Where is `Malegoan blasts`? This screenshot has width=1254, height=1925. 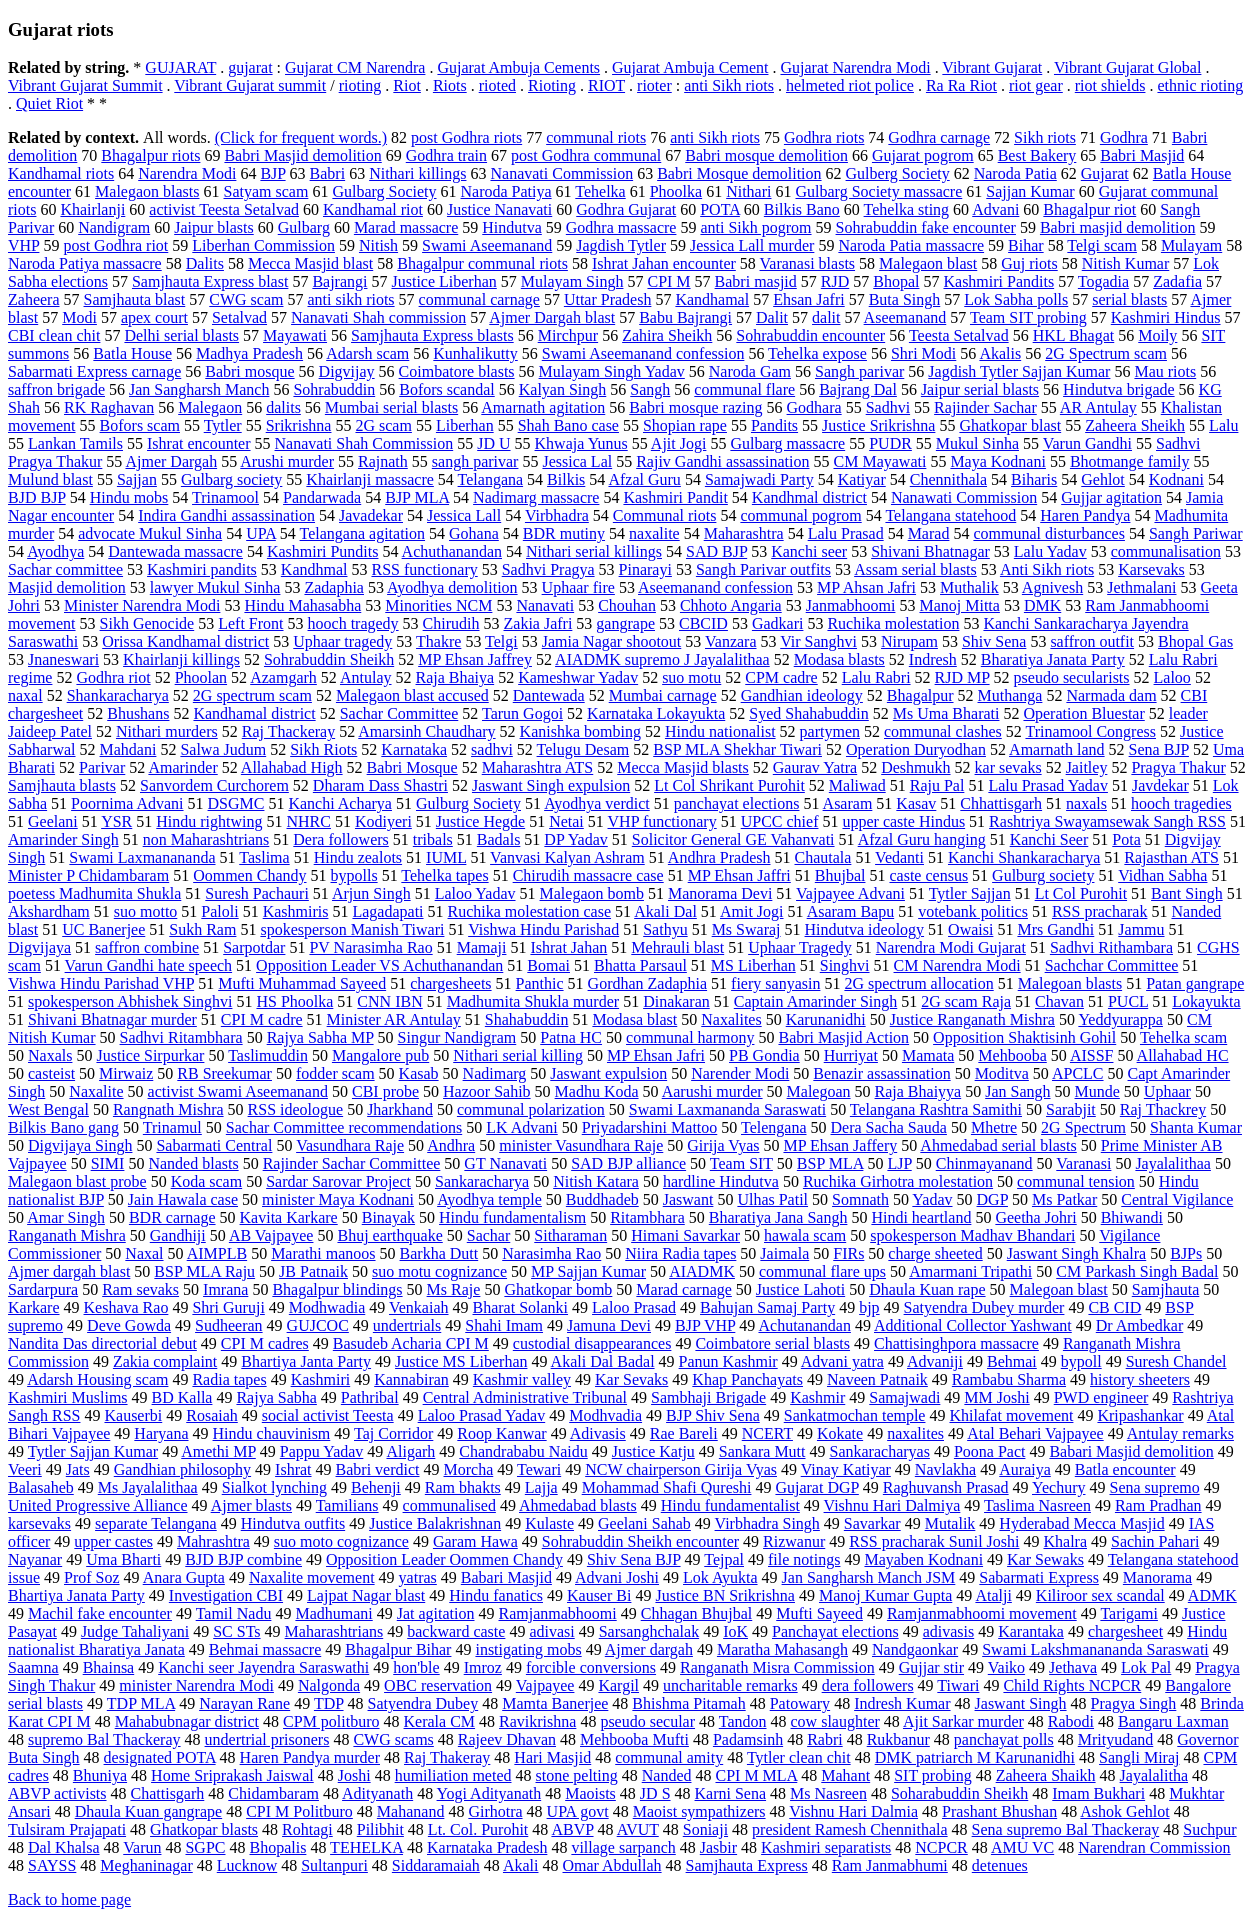
Malegoan blasts is located at coordinates (1070, 983).